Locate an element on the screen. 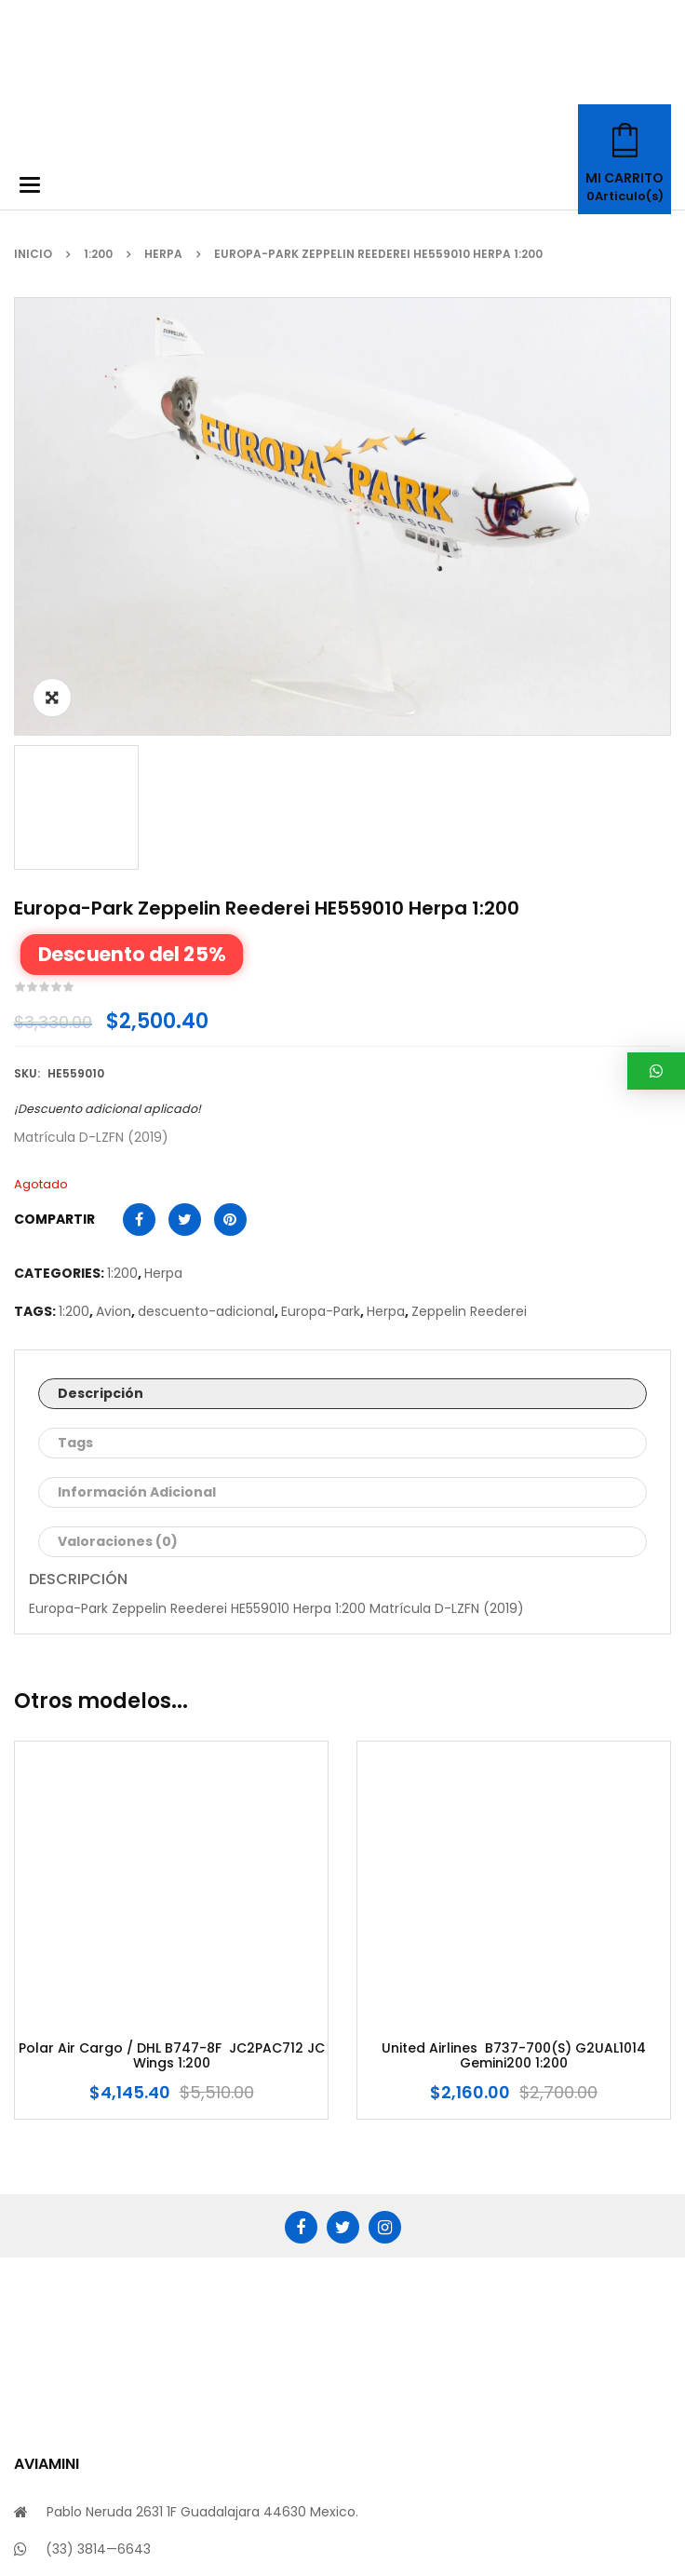  Avion is located at coordinates (113, 1018).